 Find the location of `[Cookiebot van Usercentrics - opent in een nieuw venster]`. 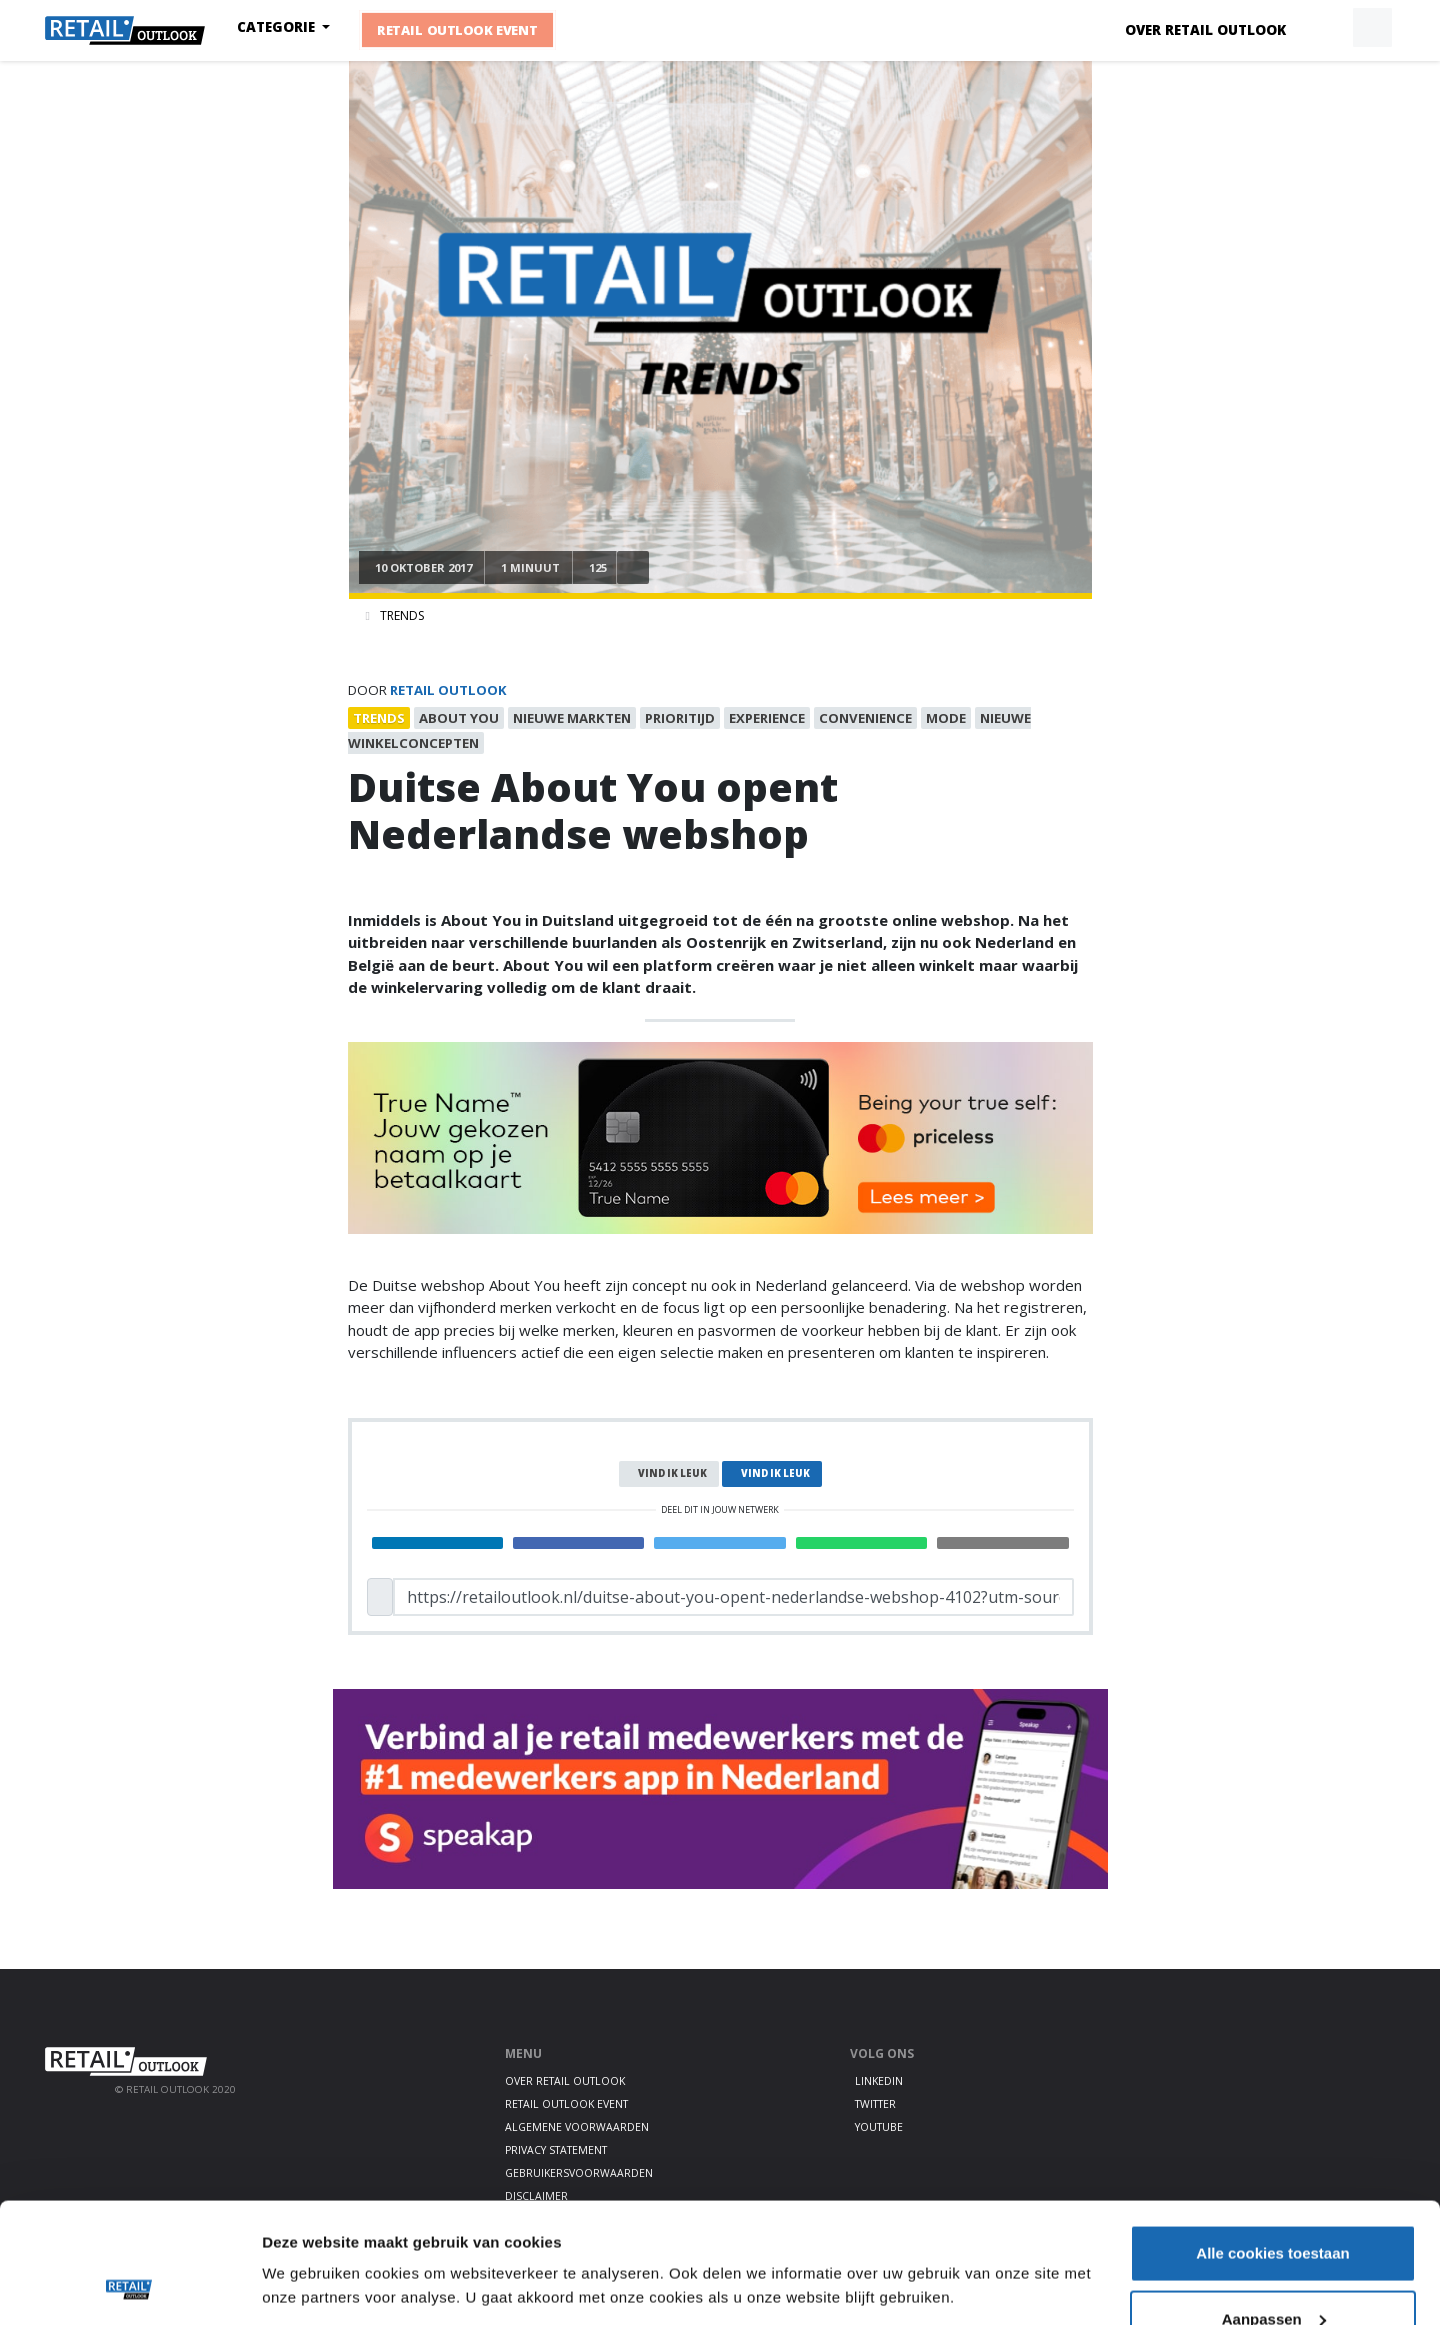

[Cookiebot van Usercentrics - opent in een nieuw venster] is located at coordinates (129, 2286).